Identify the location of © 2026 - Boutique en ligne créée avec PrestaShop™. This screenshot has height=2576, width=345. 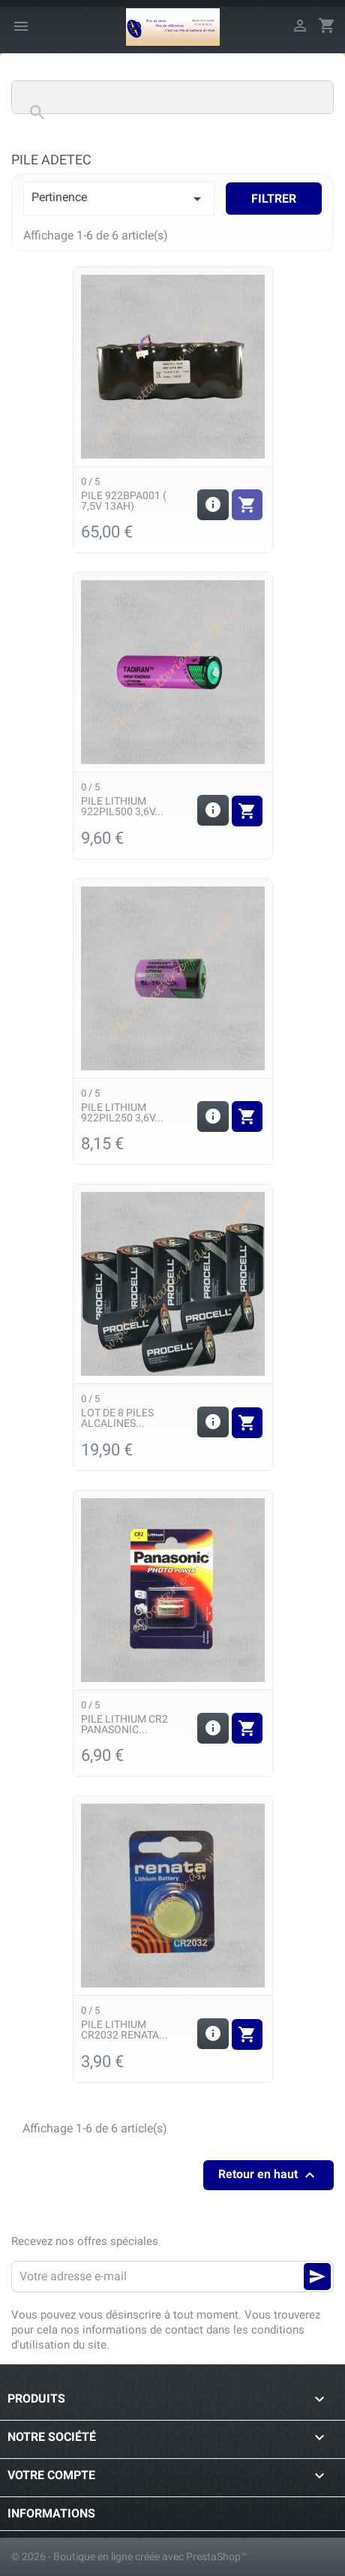
(129, 2556).